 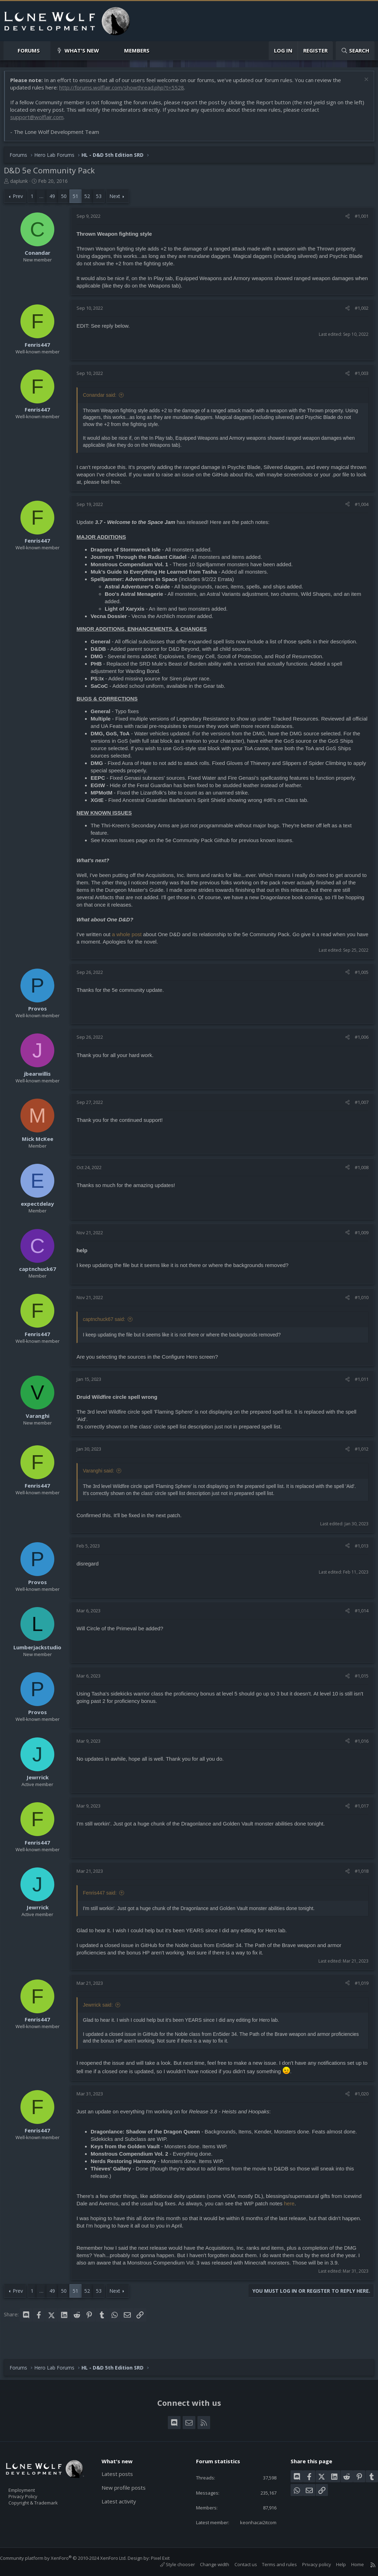 What do you see at coordinates (79, 199) in the screenshot?
I see `51` at bounding box center [79, 199].